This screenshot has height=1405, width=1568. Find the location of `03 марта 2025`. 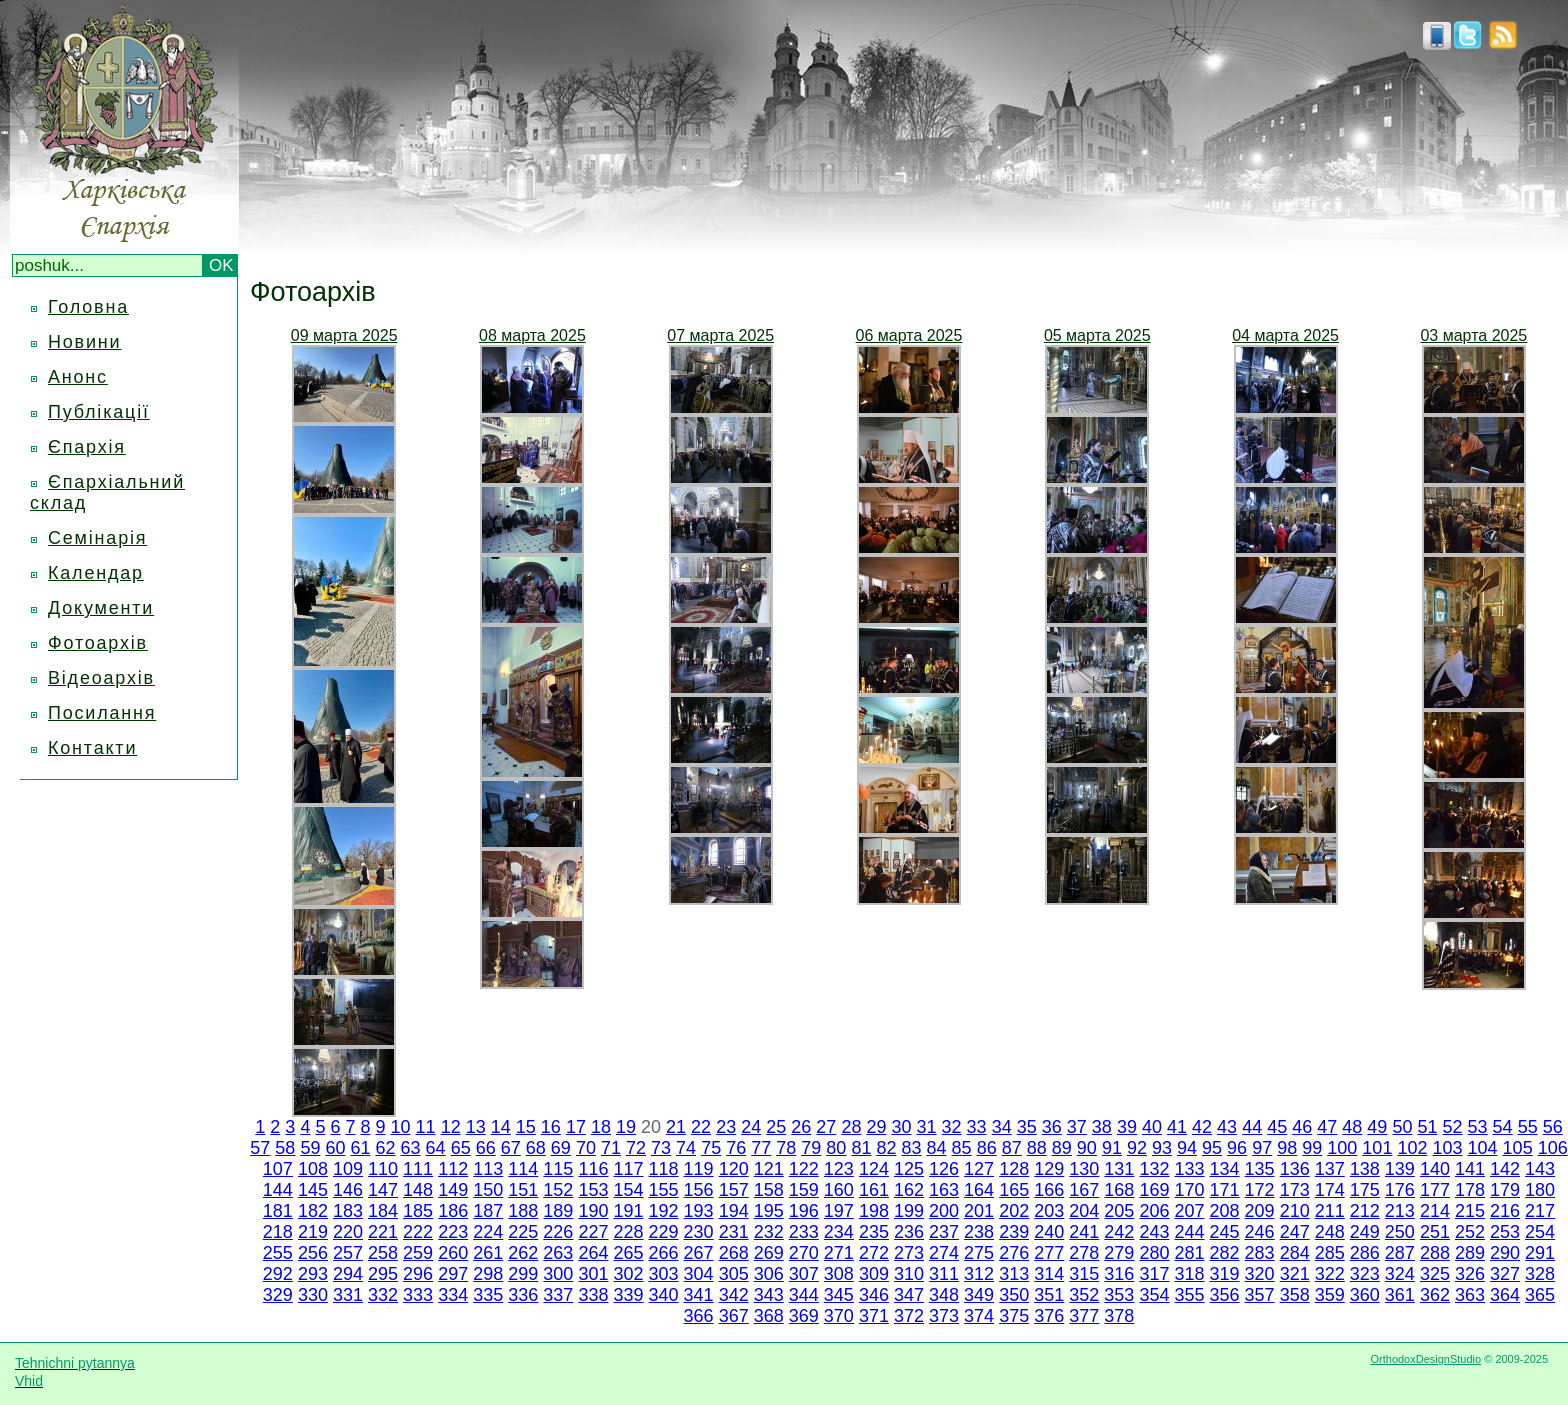

03 марта 2025 is located at coordinates (1473, 335).